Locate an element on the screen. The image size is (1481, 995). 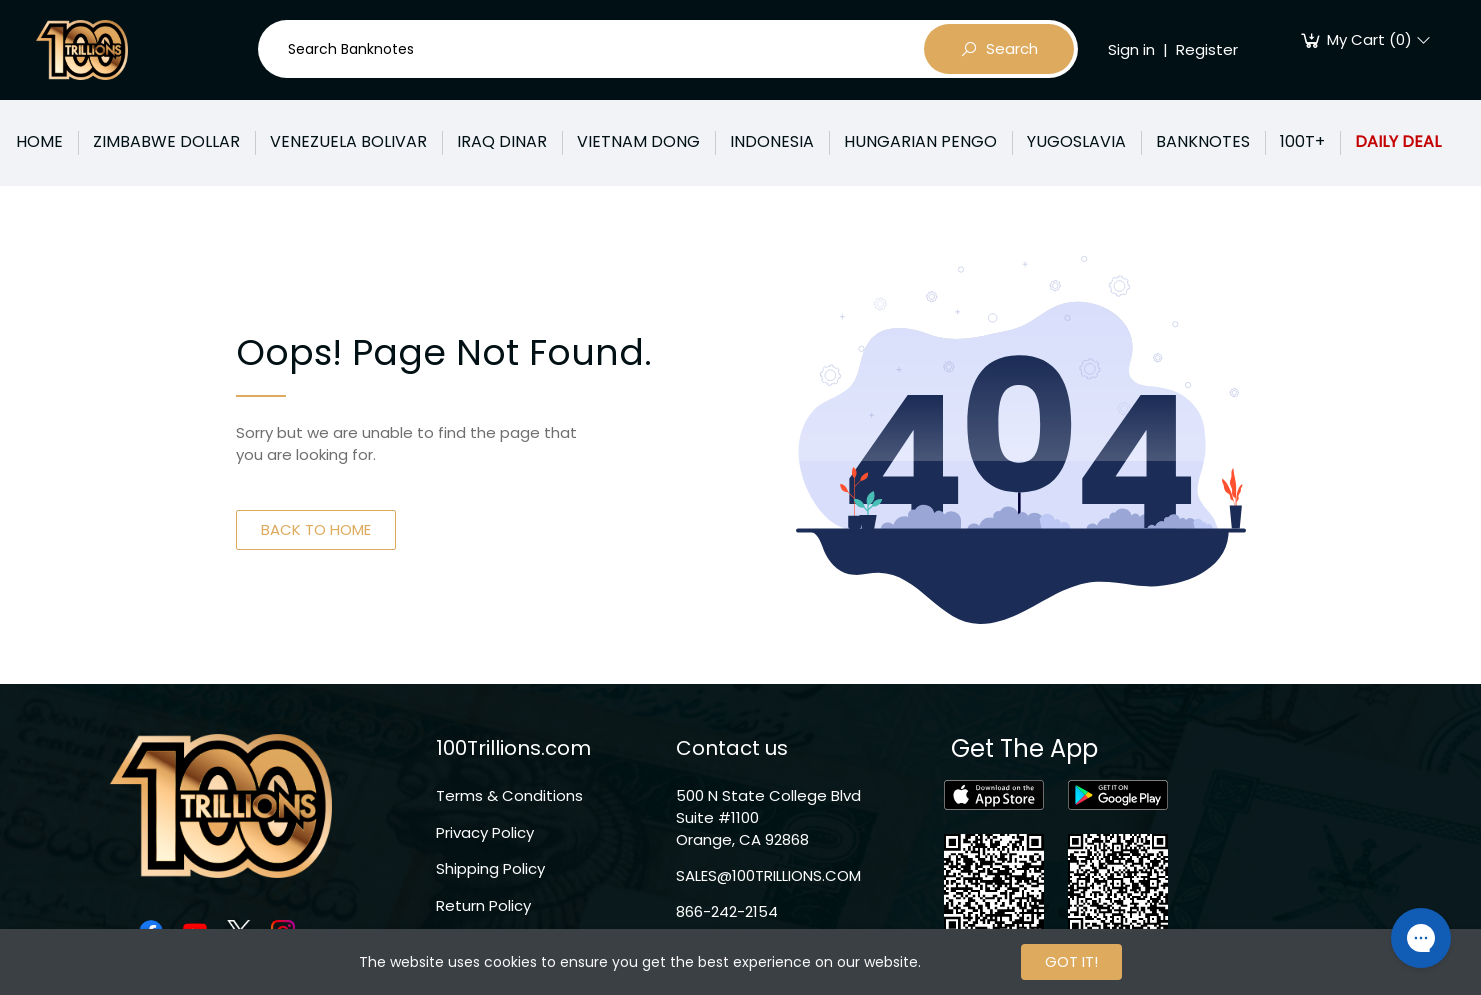
Shipping Policy is located at coordinates (490, 868).